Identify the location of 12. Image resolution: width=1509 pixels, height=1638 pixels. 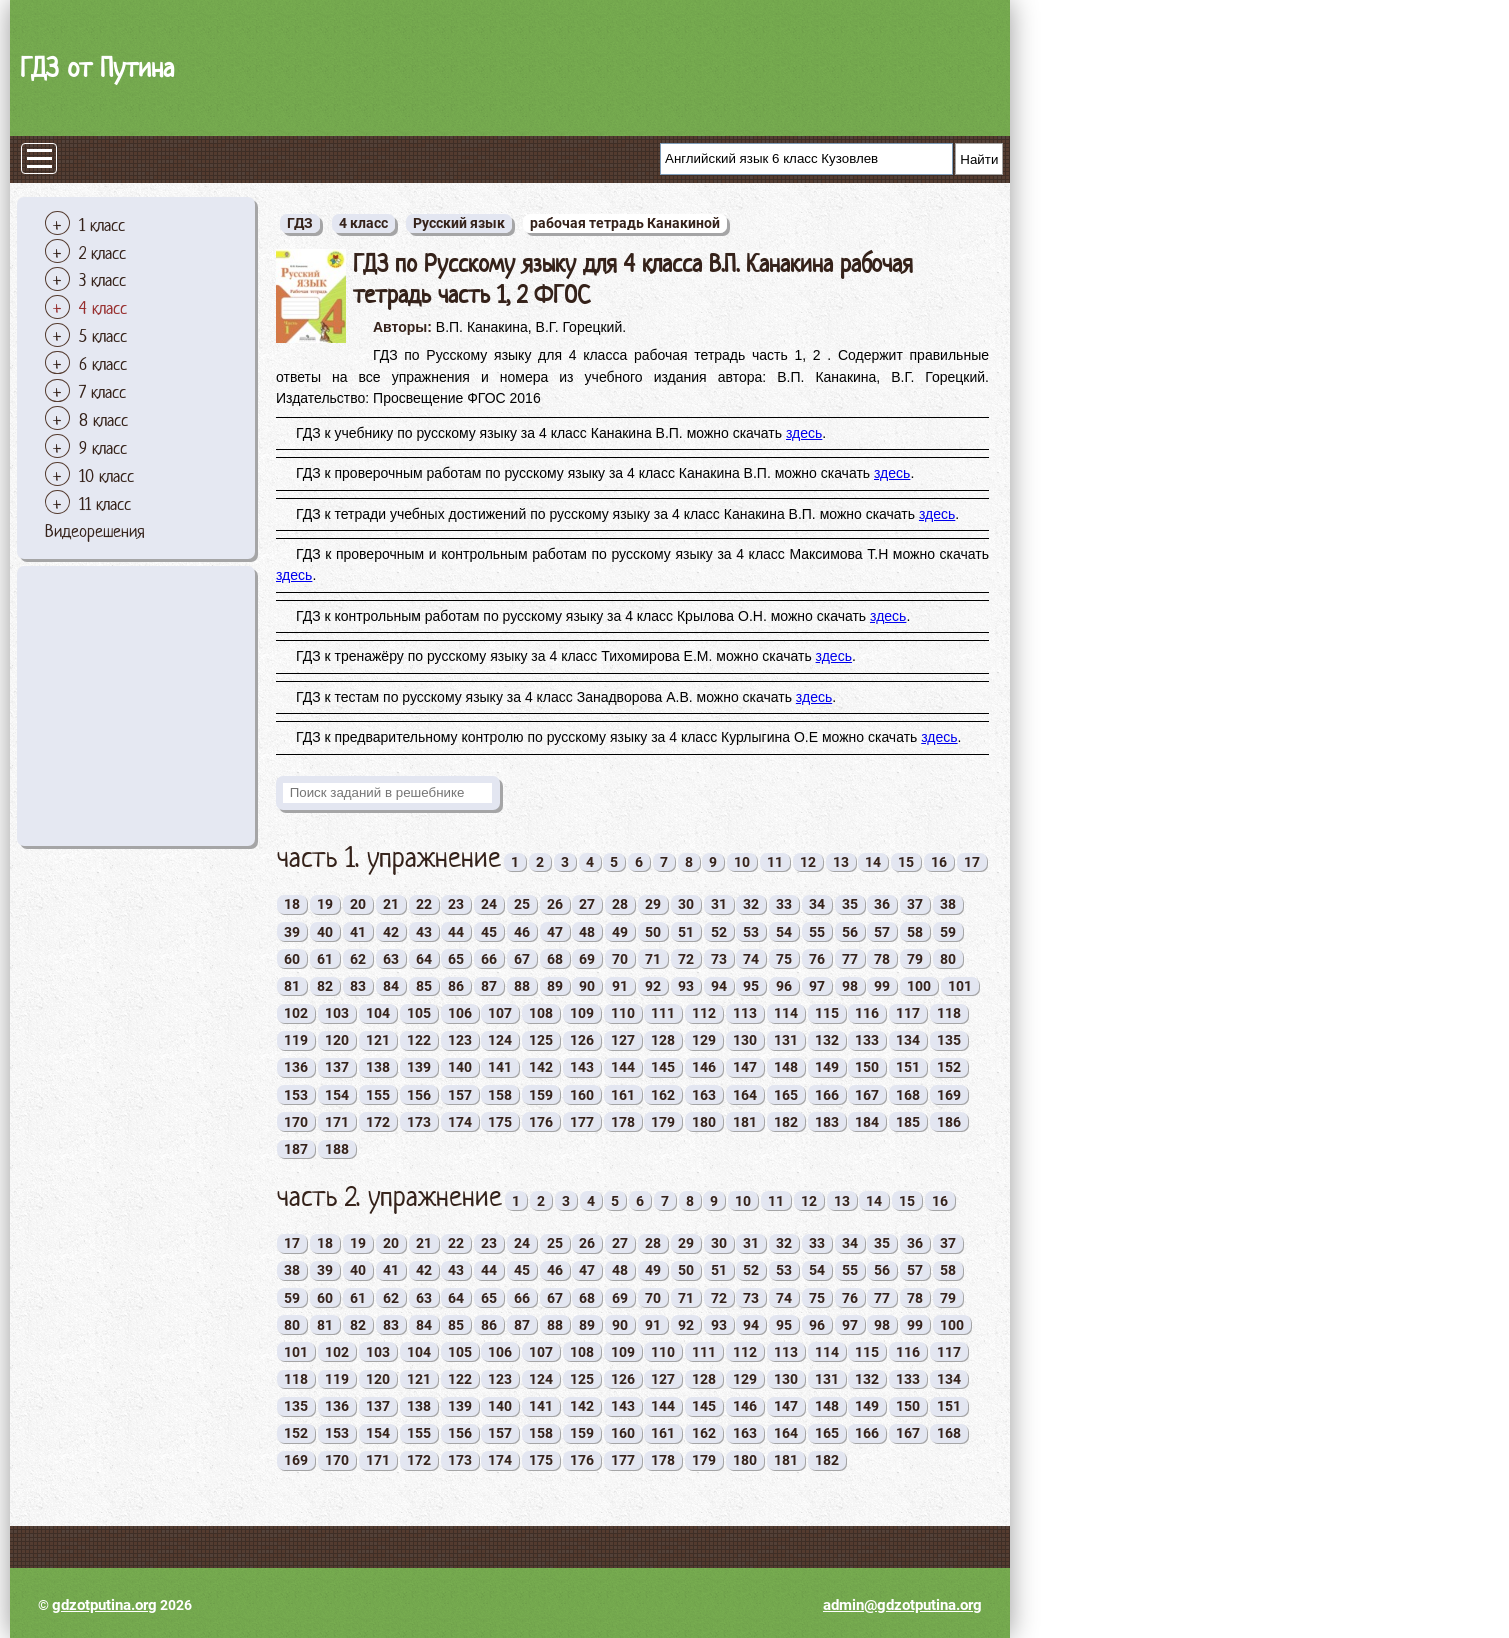
(808, 862).